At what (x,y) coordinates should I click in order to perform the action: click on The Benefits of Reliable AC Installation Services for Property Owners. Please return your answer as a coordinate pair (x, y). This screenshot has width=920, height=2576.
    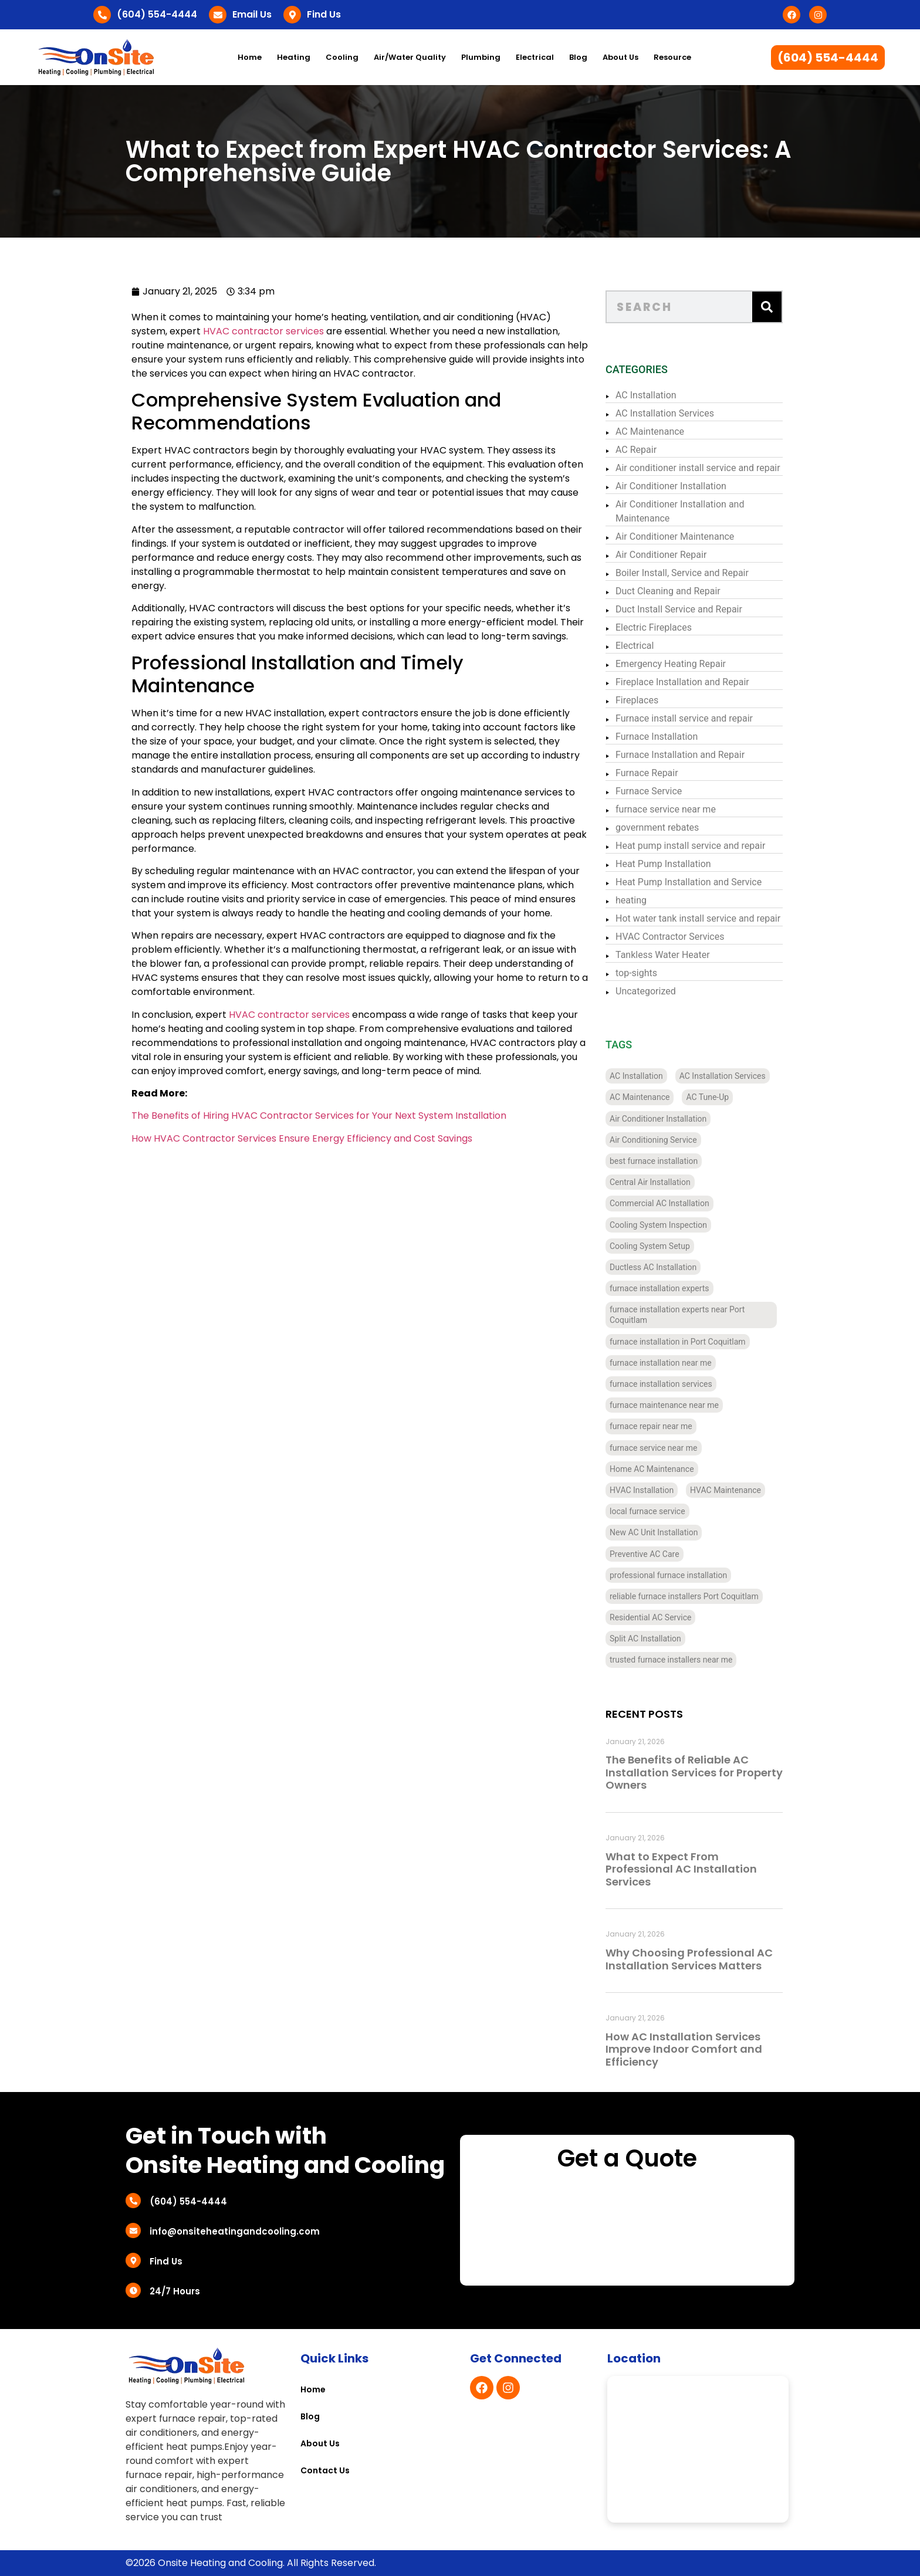
    Looking at the image, I should click on (710, 1772).